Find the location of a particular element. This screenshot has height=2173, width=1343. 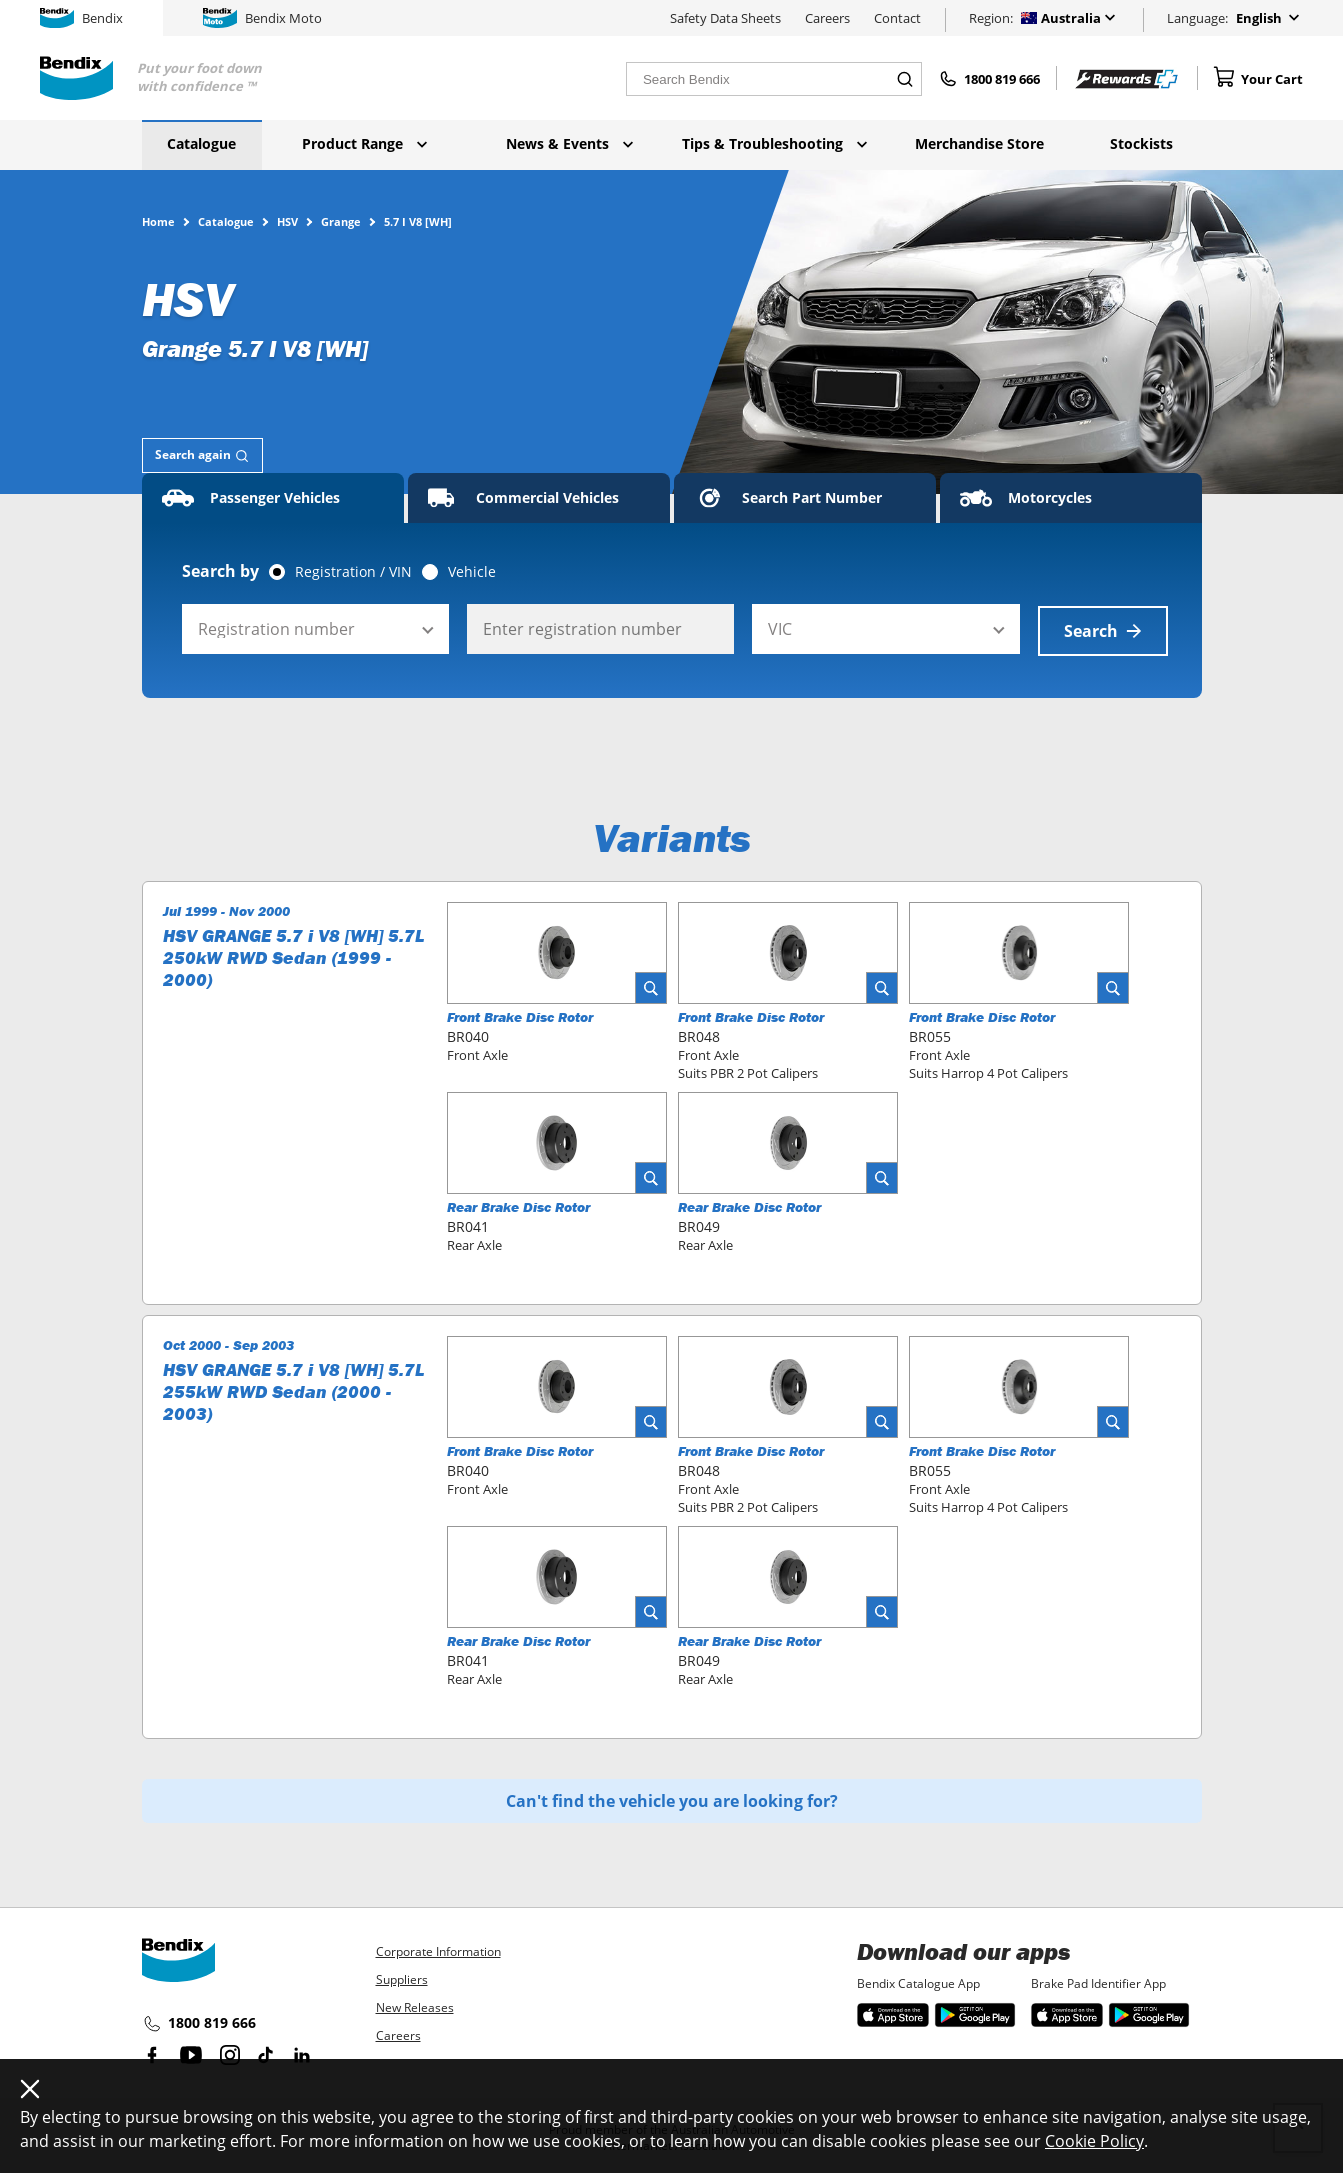

New Releases is located at coordinates (415, 2007).